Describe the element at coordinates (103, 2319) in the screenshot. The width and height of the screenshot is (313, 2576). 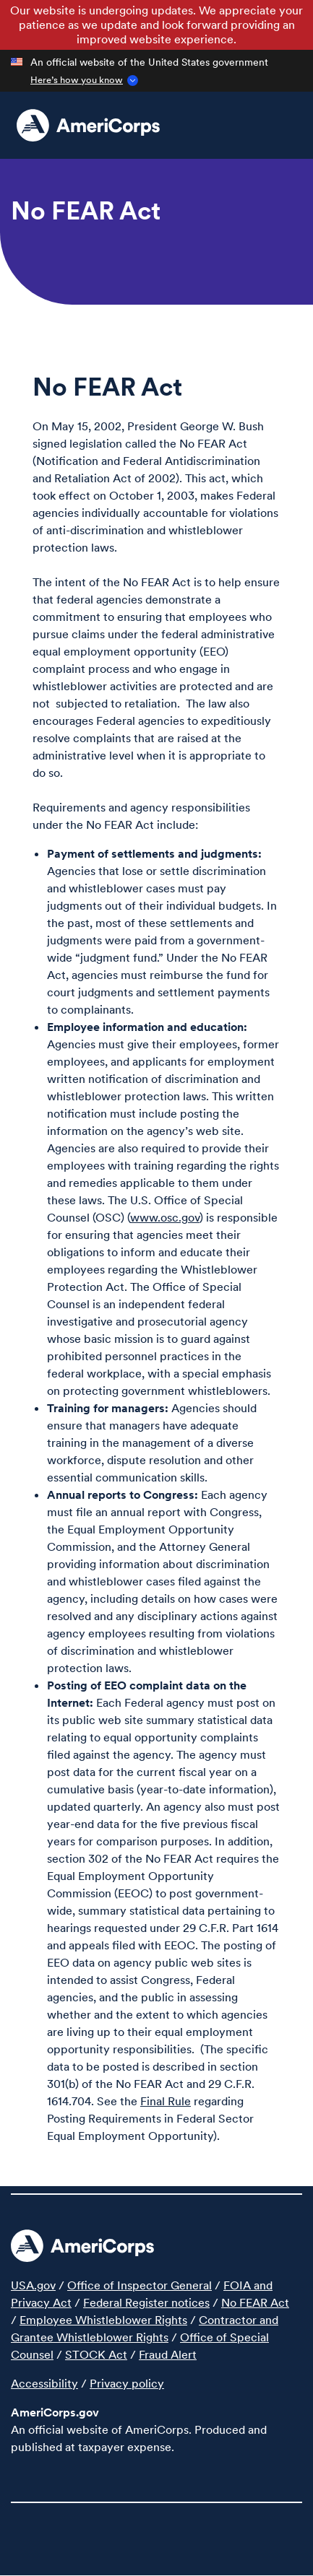
I see `Employee Whistleblower Rights` at that location.